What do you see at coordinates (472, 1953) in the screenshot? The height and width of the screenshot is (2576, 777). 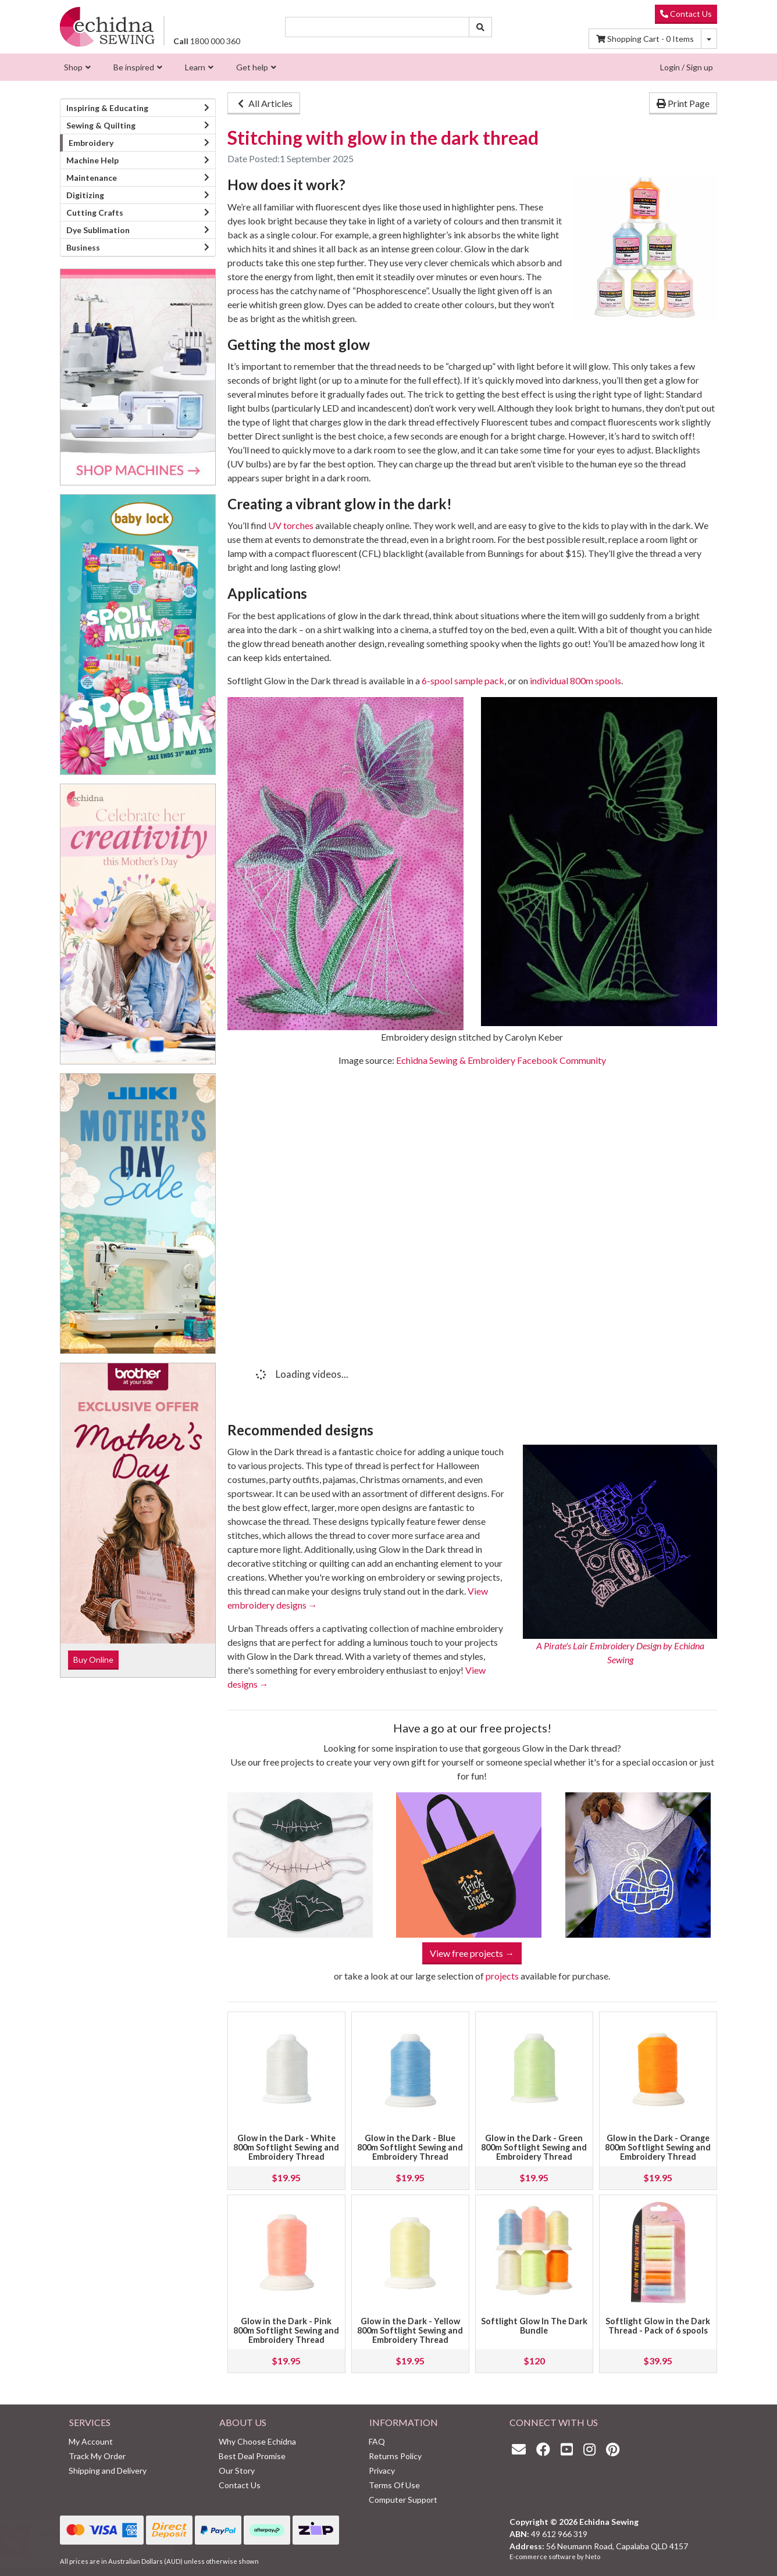 I see `View free projects →` at bounding box center [472, 1953].